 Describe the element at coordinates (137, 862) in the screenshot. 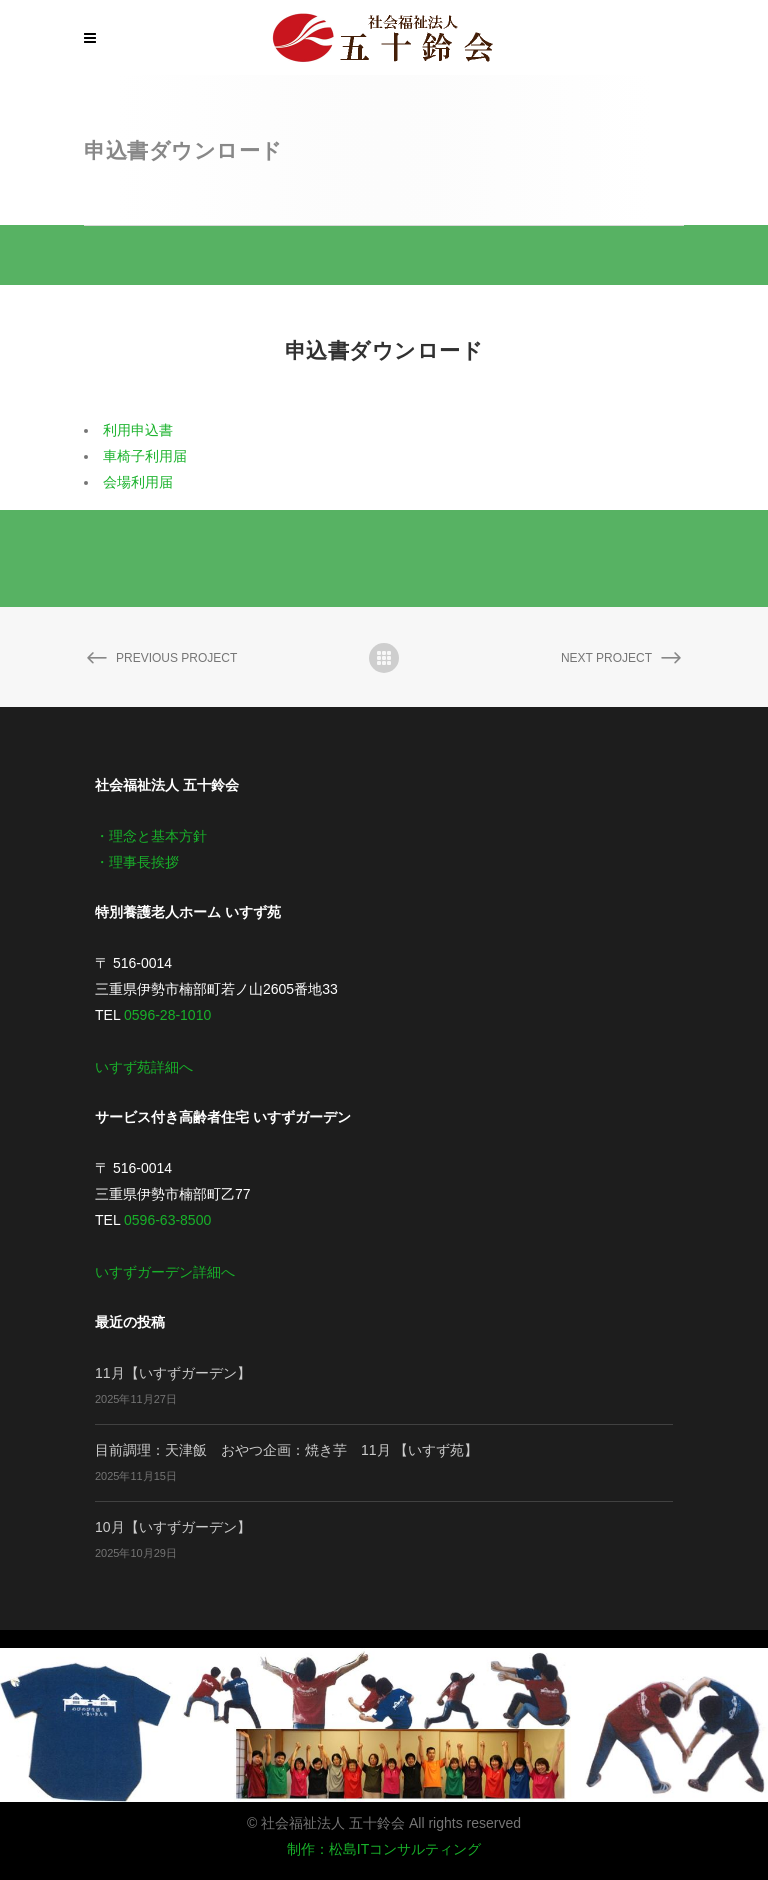

I see `・理事長挨拶` at that location.